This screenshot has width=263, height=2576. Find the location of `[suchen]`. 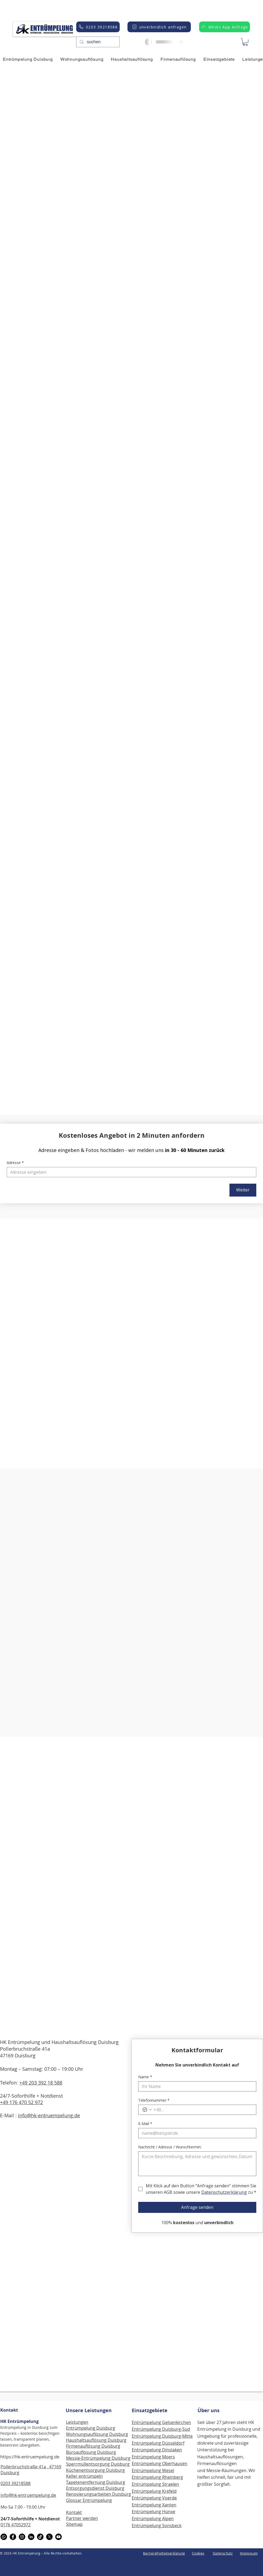

[suchen] is located at coordinates (97, 42).